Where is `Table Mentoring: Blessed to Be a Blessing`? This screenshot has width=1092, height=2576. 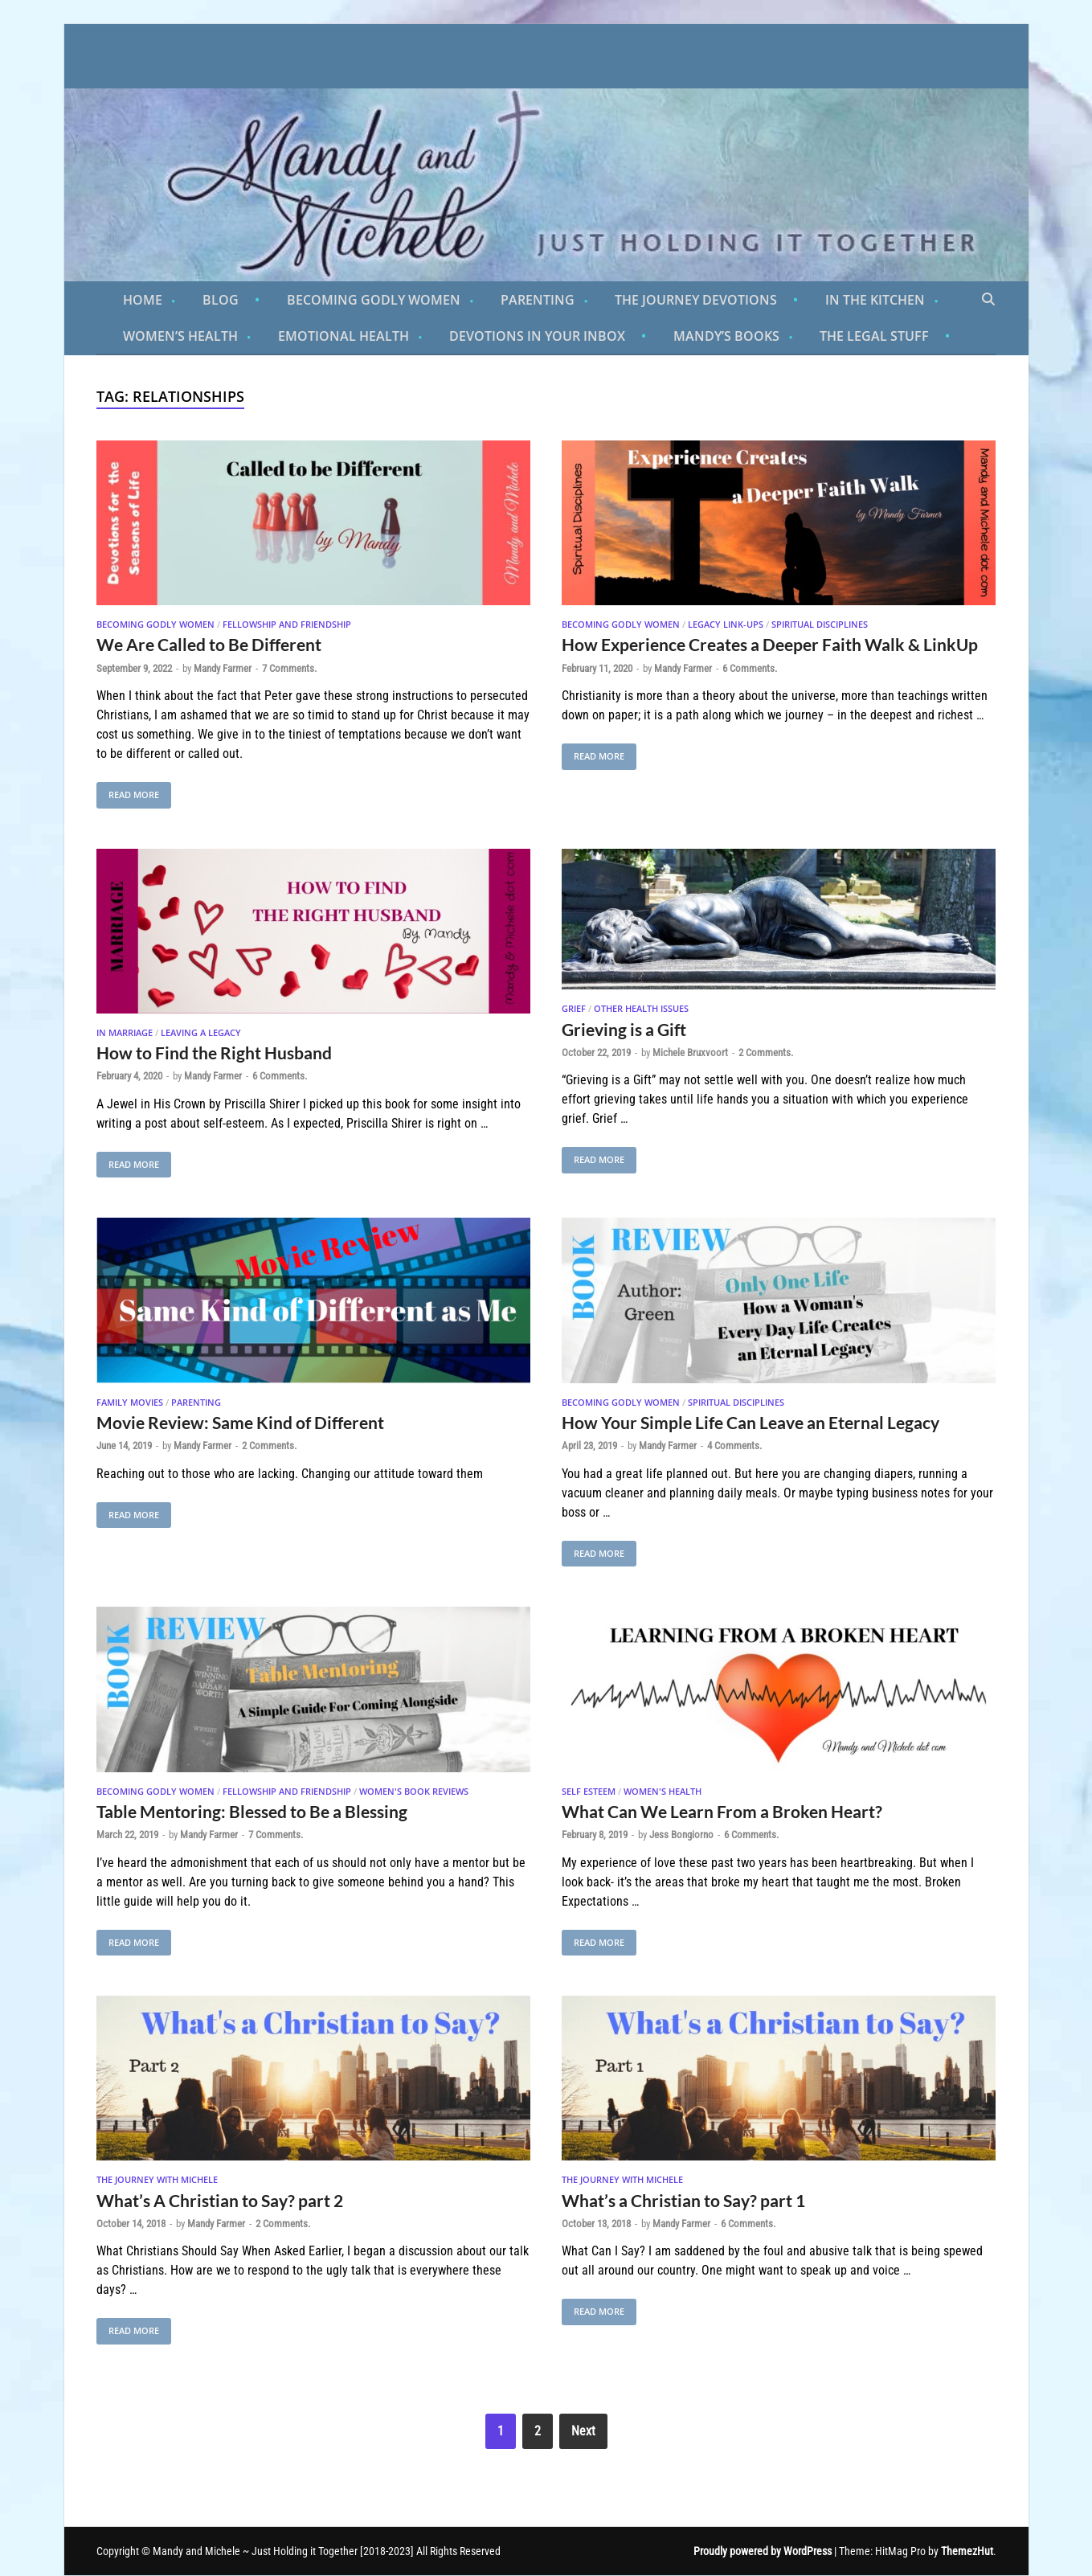 Table Mentoring: Blessed to Be a Blessing is located at coordinates (251, 1811).